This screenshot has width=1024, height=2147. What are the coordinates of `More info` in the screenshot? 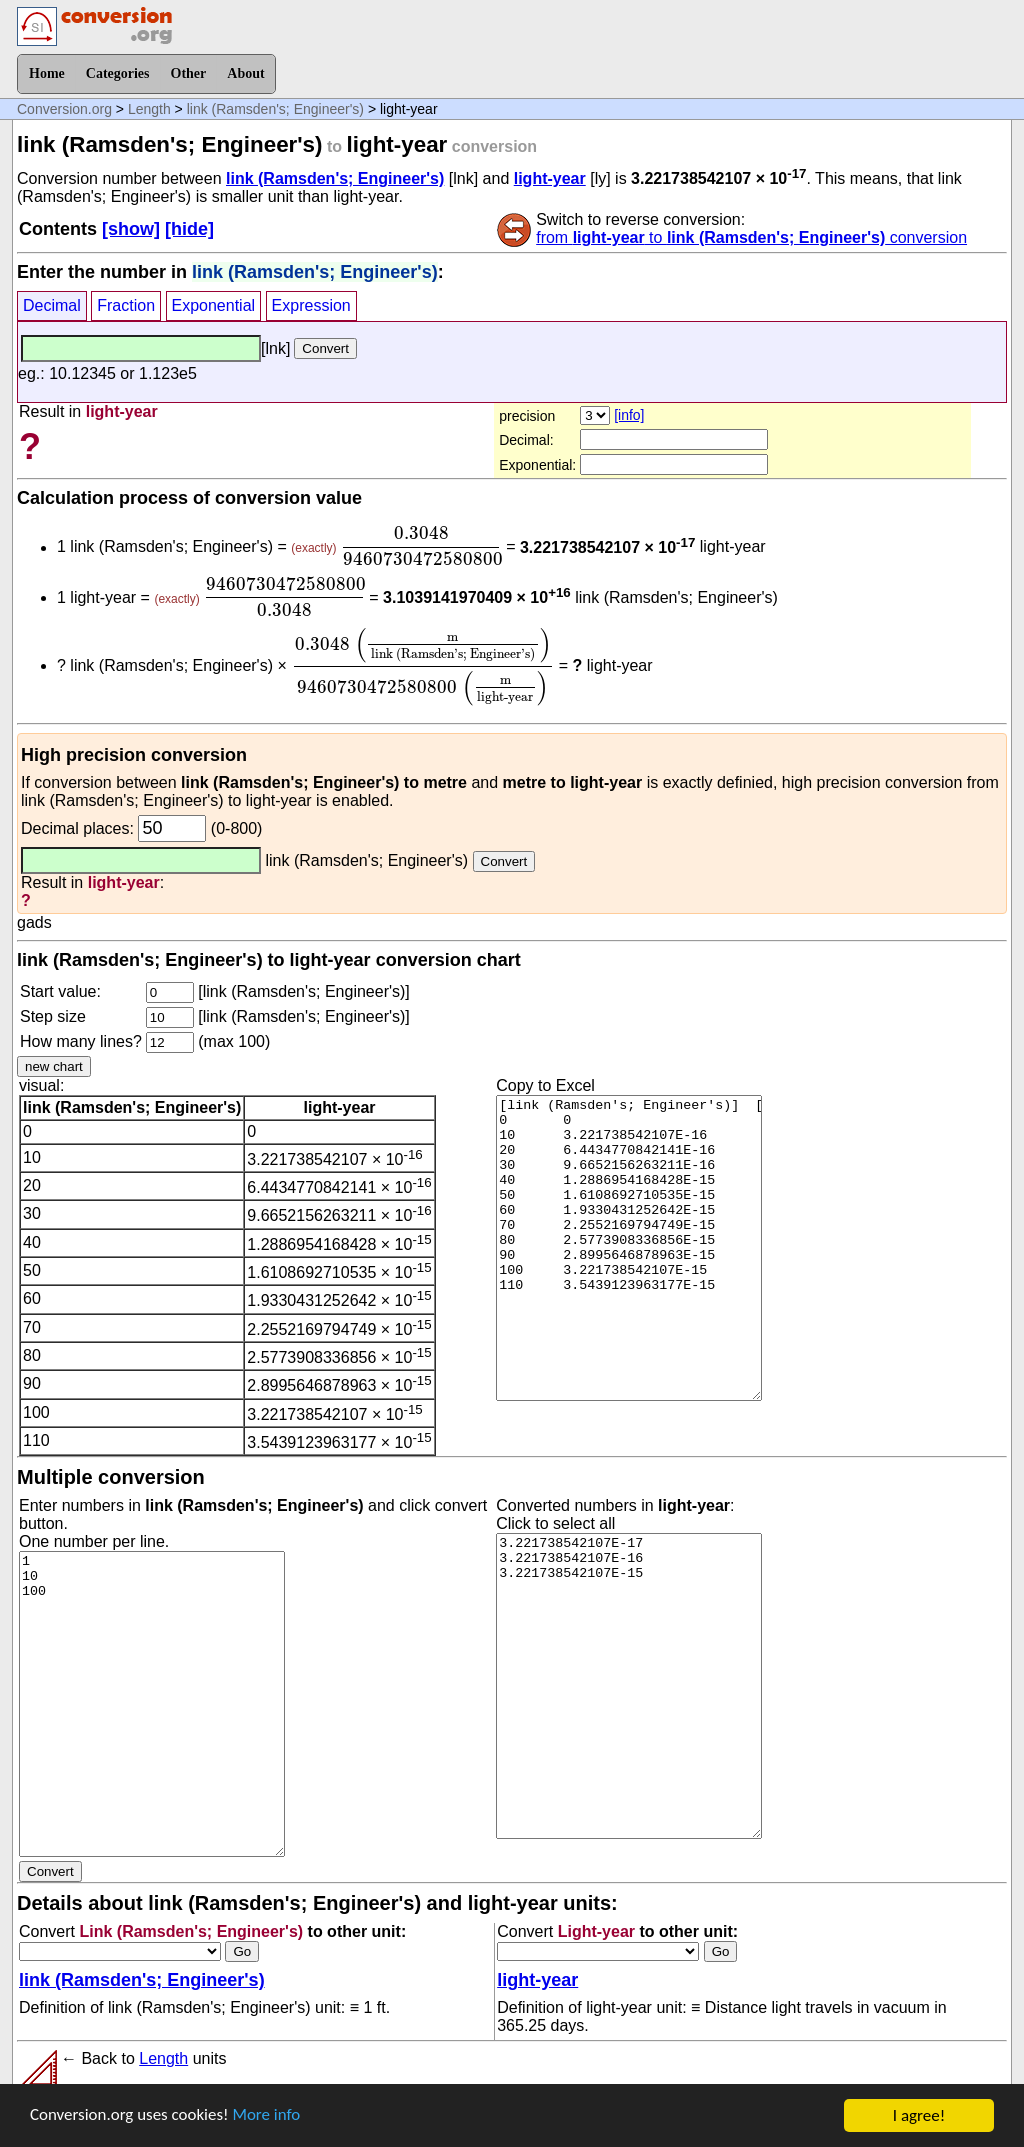 It's located at (267, 2116).